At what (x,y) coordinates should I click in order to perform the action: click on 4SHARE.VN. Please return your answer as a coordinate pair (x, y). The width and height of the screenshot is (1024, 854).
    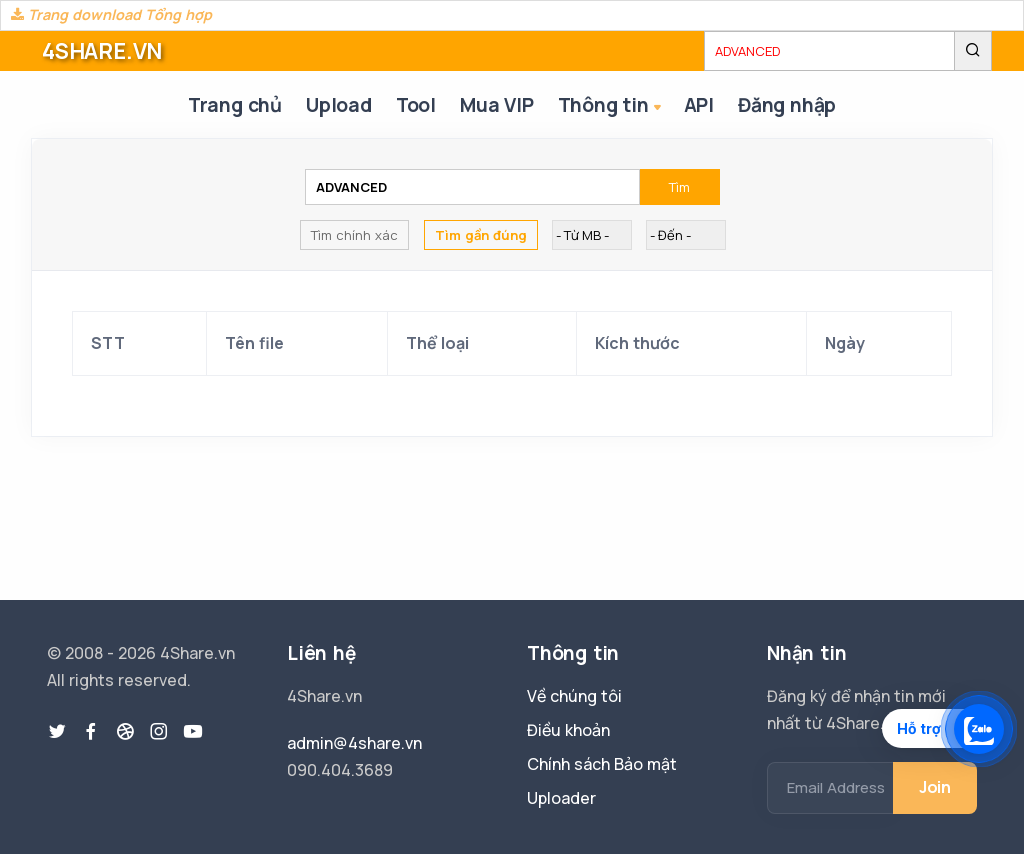
    Looking at the image, I should click on (102, 51).